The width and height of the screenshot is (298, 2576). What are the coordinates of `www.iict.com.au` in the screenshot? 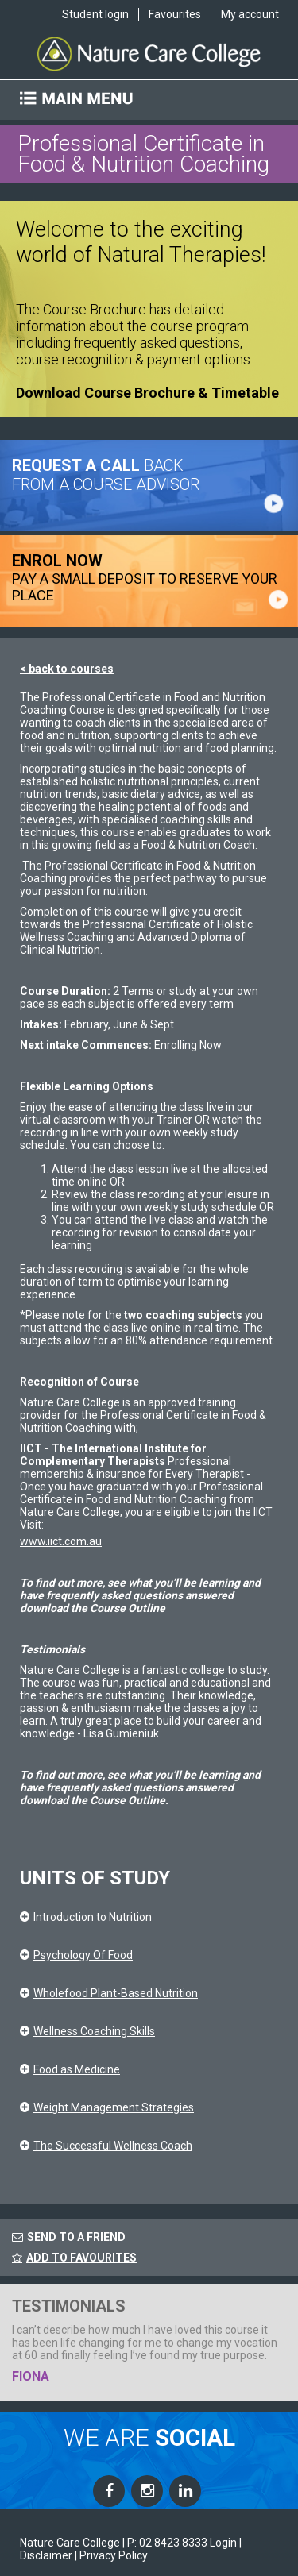 It's located at (61, 1541).